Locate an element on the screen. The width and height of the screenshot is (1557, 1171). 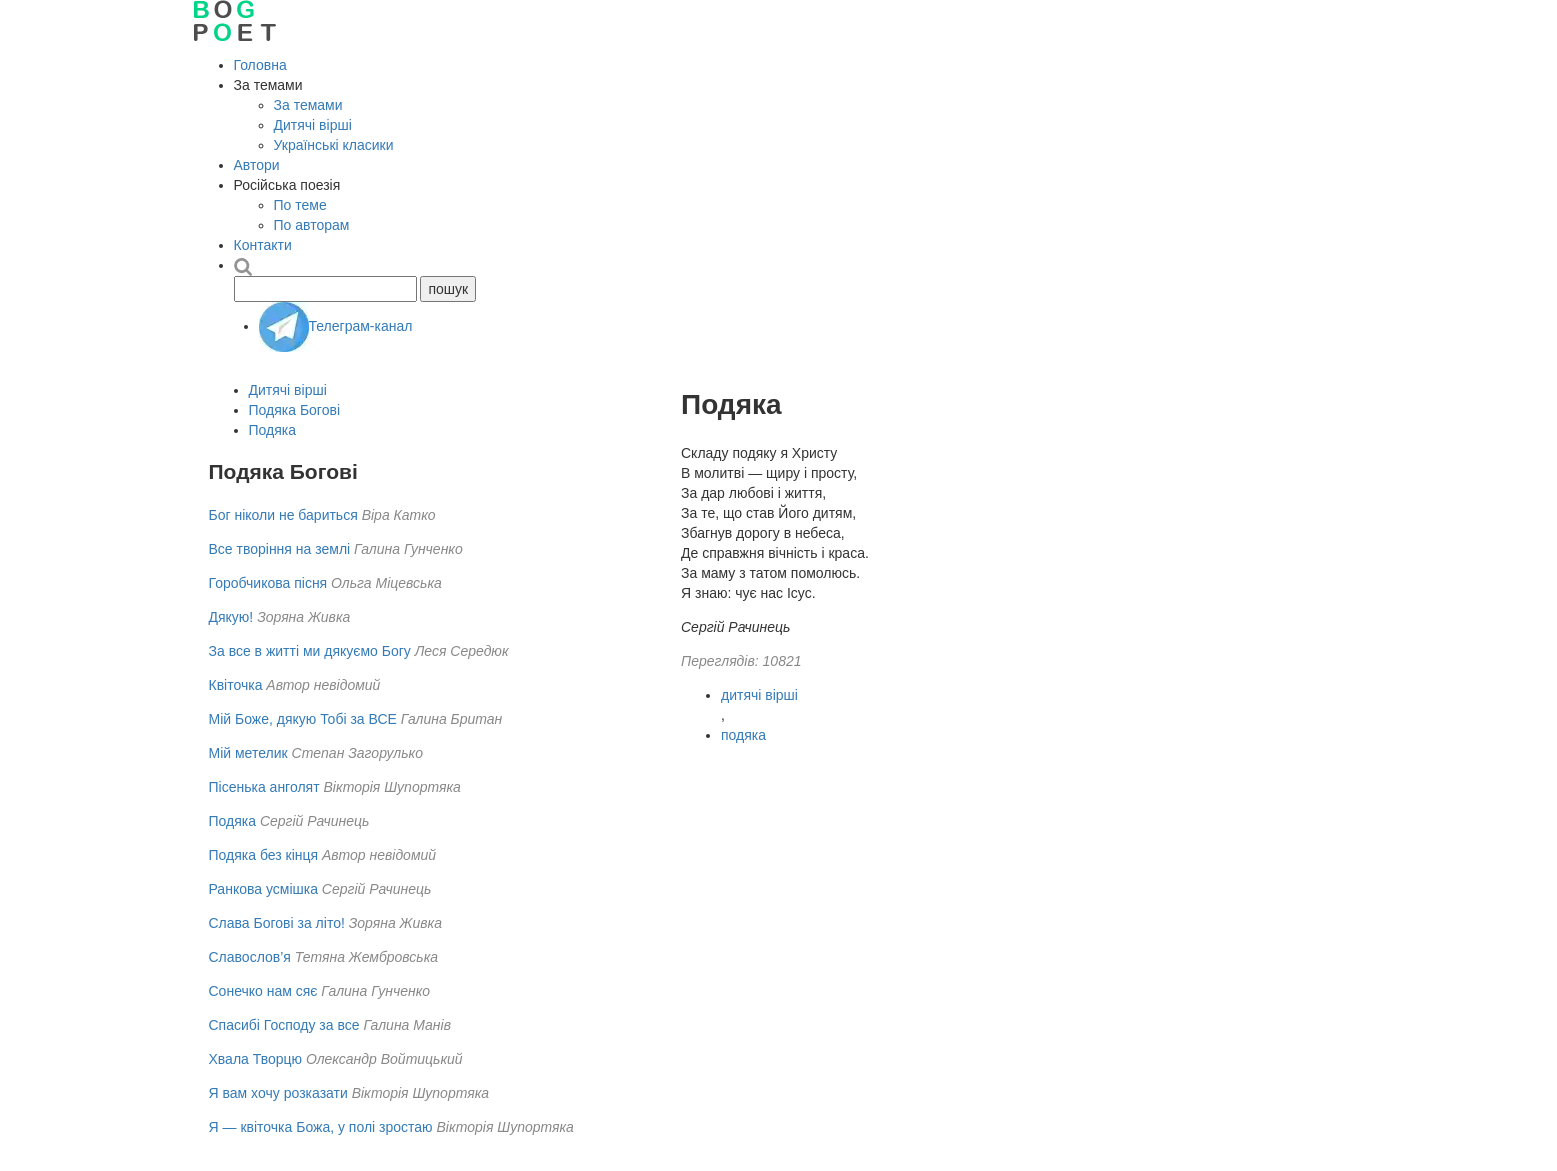
Головна is located at coordinates (260, 65).